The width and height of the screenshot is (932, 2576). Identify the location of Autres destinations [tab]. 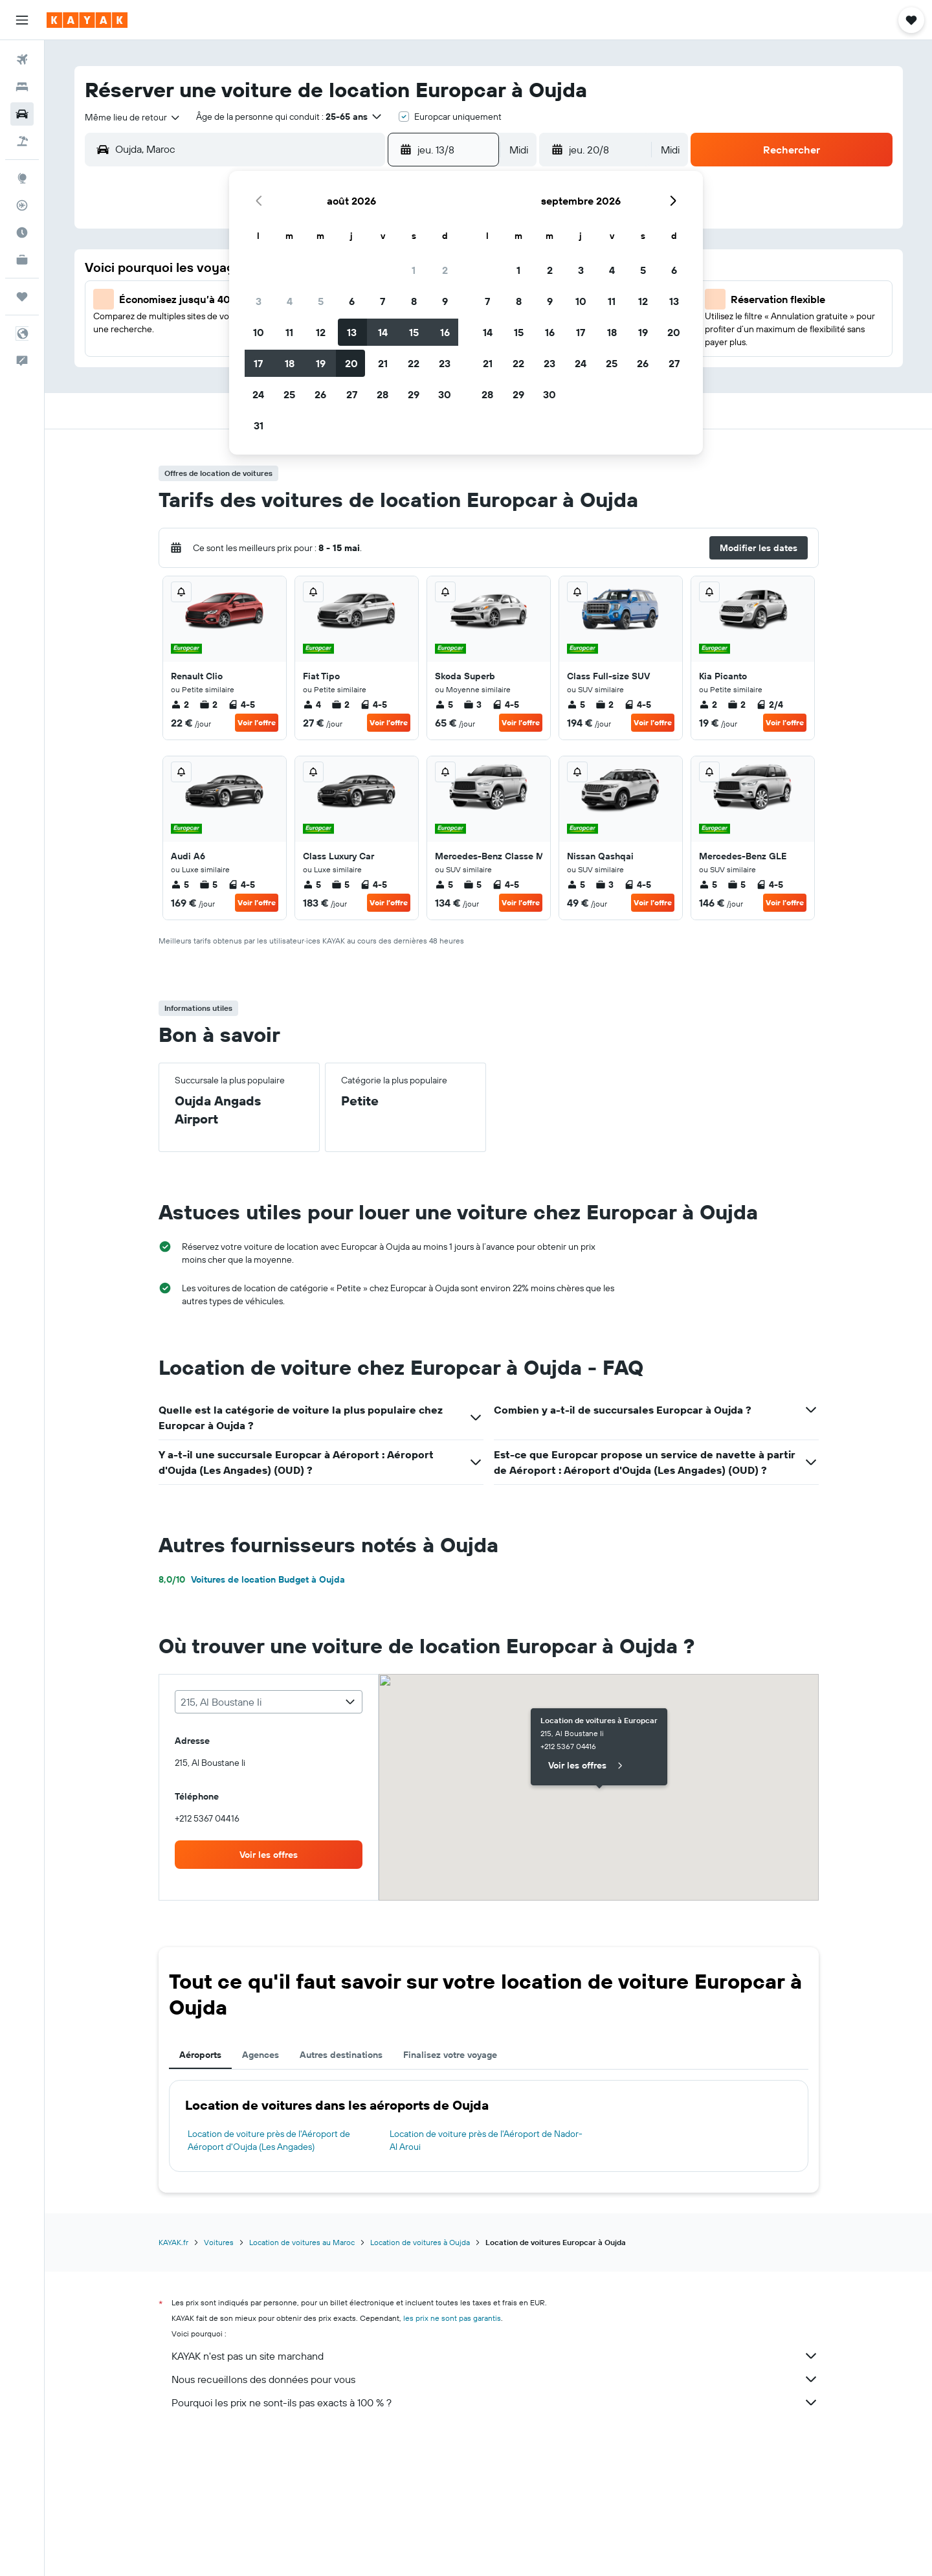
(341, 2055).